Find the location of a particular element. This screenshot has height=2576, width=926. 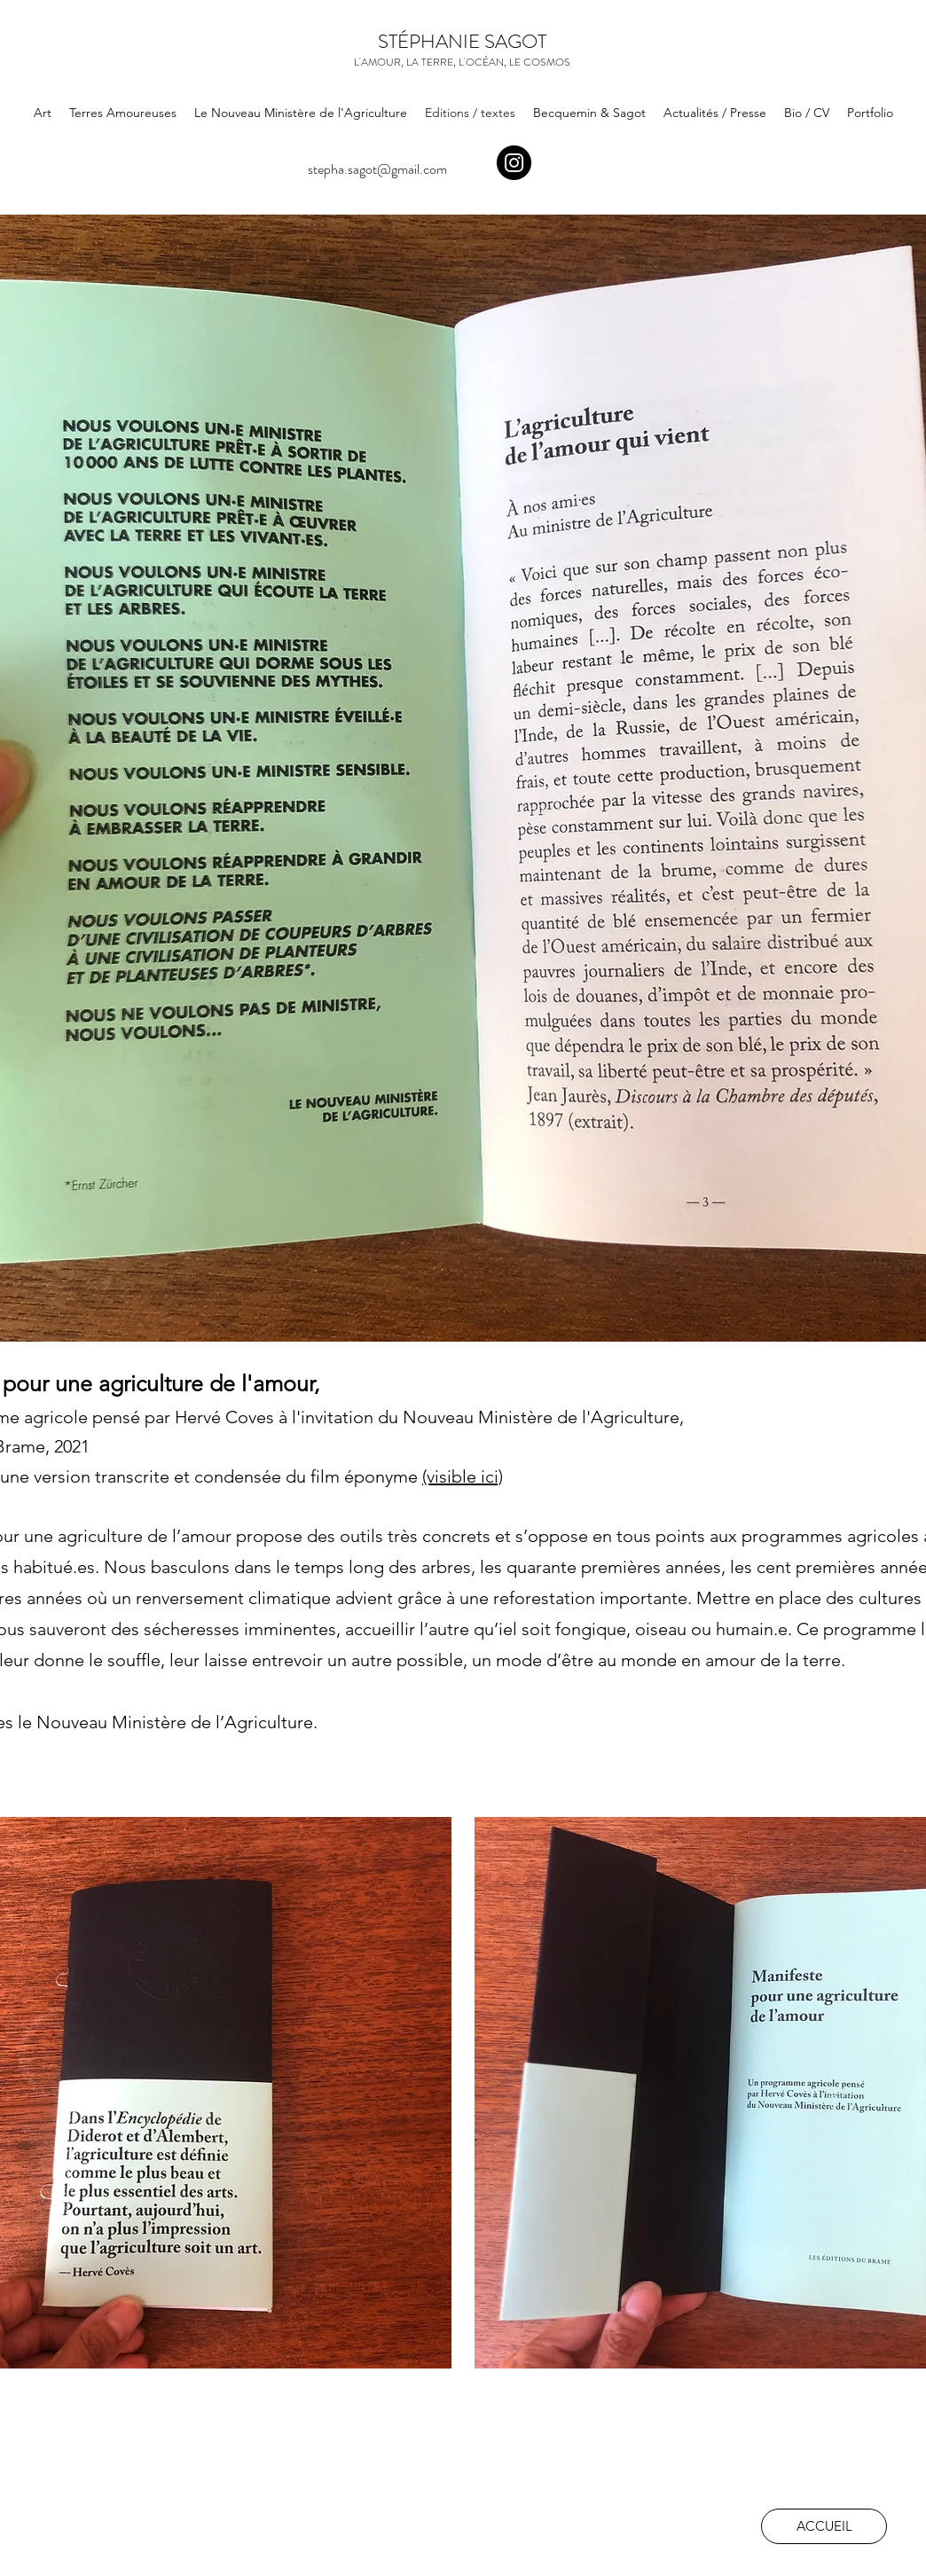

stepha.sagot@gmail.com is located at coordinates (377, 169).